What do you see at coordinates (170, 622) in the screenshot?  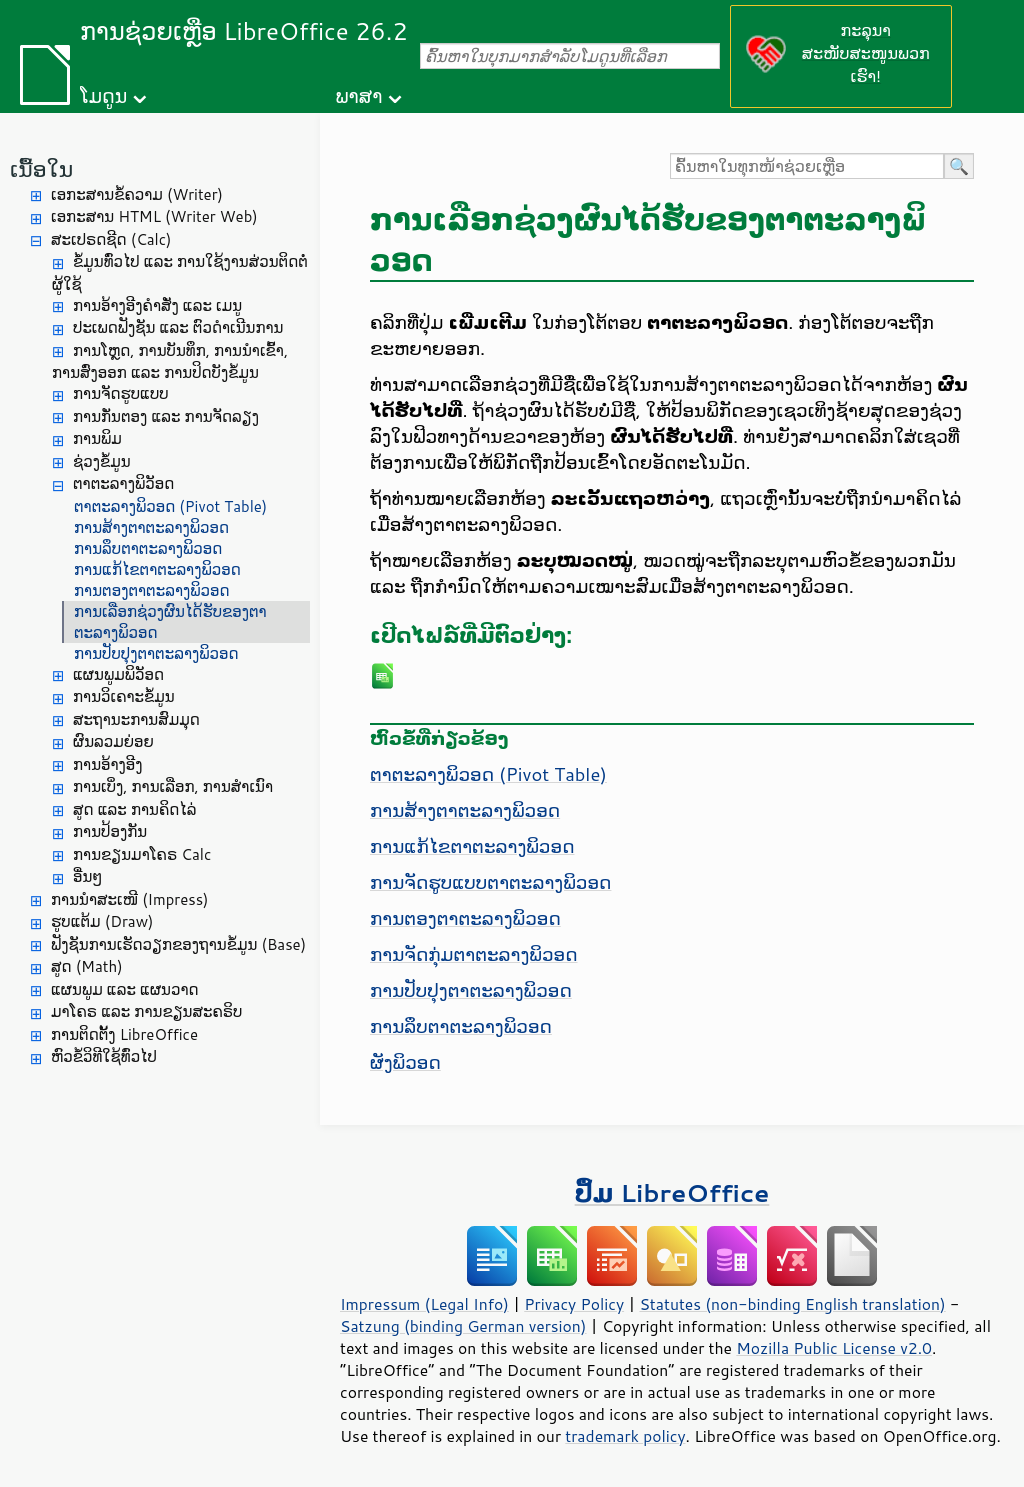 I see `ການເລືອກຊ່ວງຜົນໄດ້ຮັບຂອງຕາຕະລາງພິວອດ` at bounding box center [170, 622].